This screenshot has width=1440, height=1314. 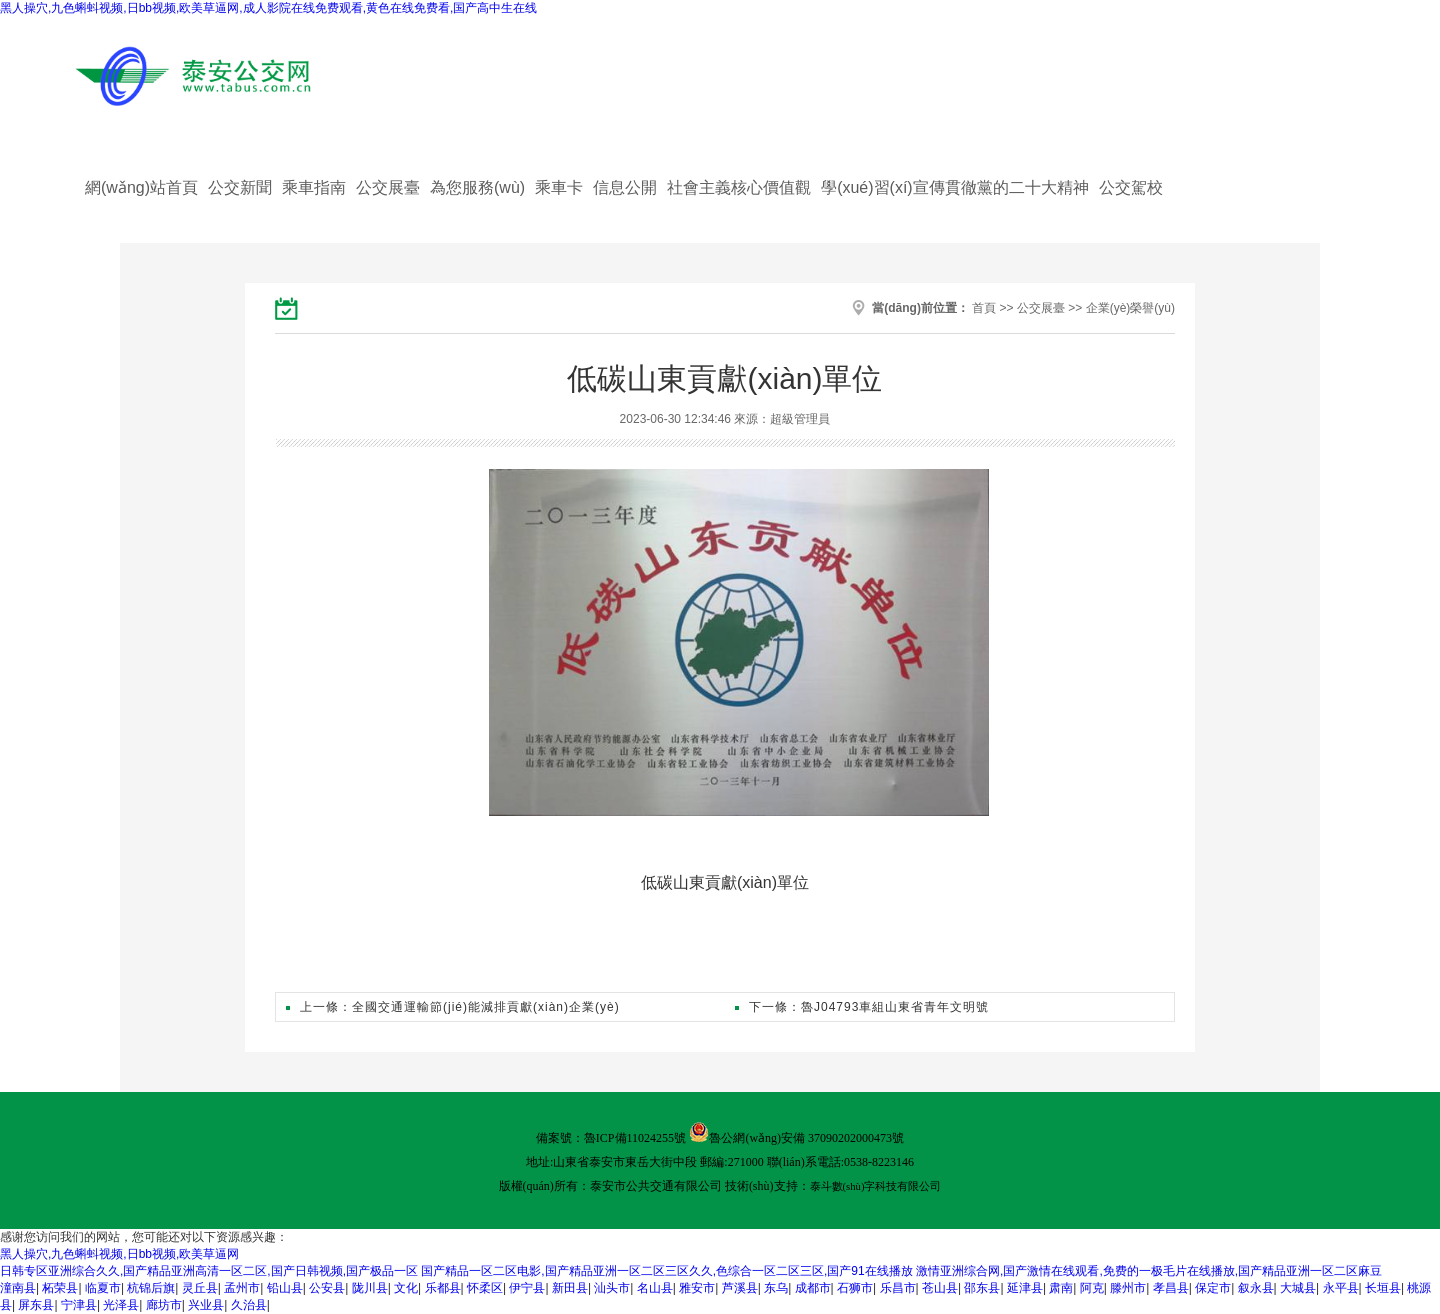 What do you see at coordinates (612, 1288) in the screenshot?
I see `汕头市` at bounding box center [612, 1288].